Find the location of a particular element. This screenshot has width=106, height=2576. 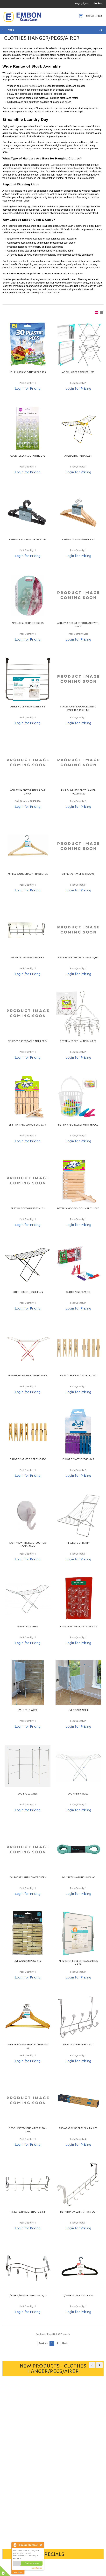

JVL 4 FOLD AIRER is located at coordinates (28, 1793).